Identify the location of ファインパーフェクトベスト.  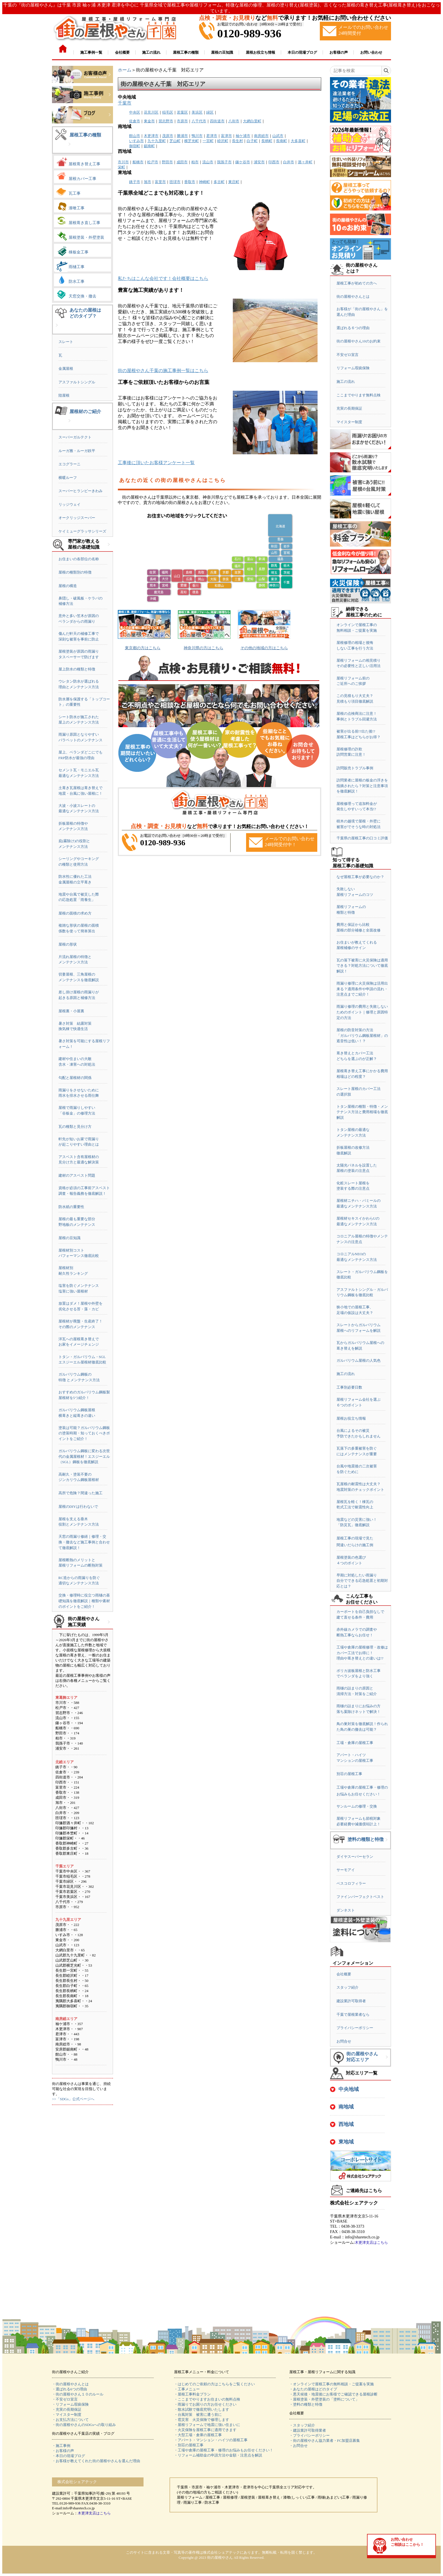
(360, 1897).